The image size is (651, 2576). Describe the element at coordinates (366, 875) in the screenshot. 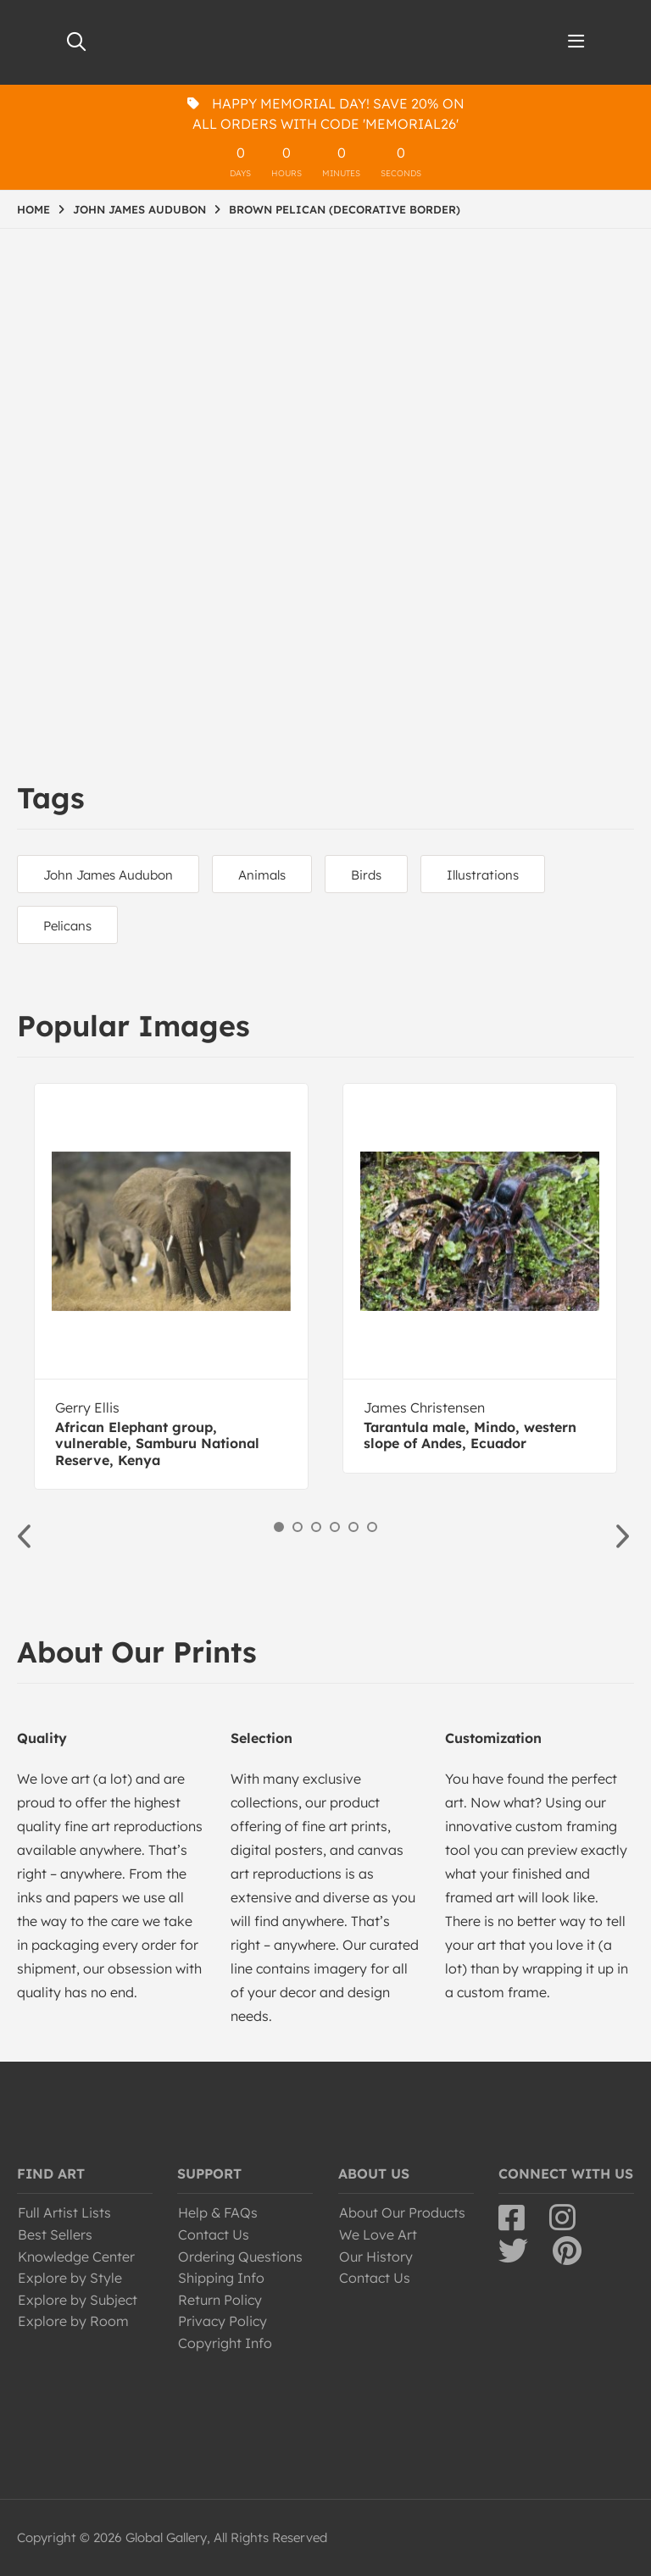

I see `Birds` at that location.